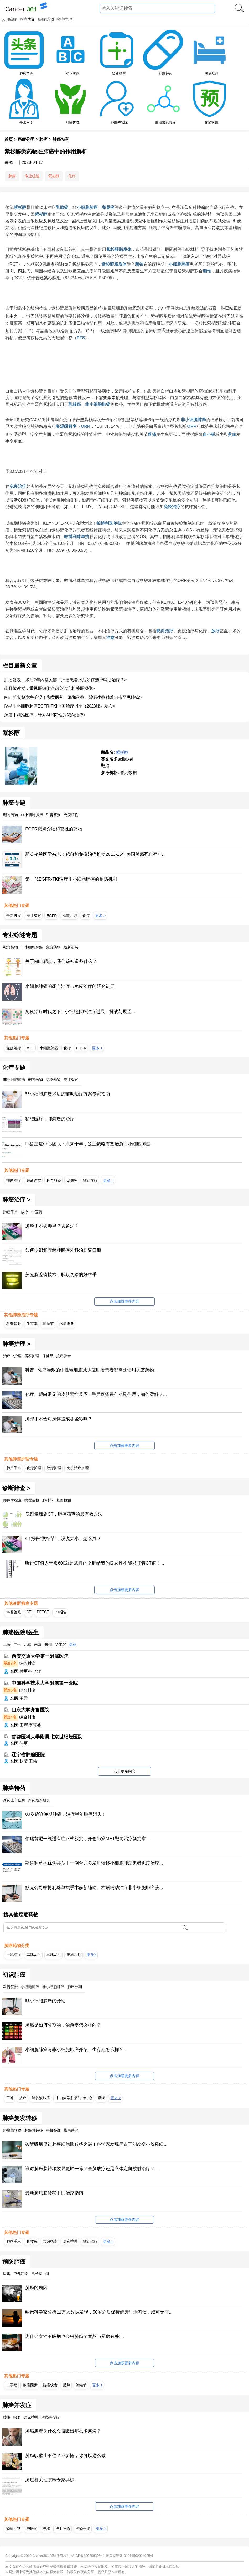 The height and width of the screenshot is (2576, 249). What do you see at coordinates (73, 73) in the screenshot?
I see `初识肺癌` at bounding box center [73, 73].